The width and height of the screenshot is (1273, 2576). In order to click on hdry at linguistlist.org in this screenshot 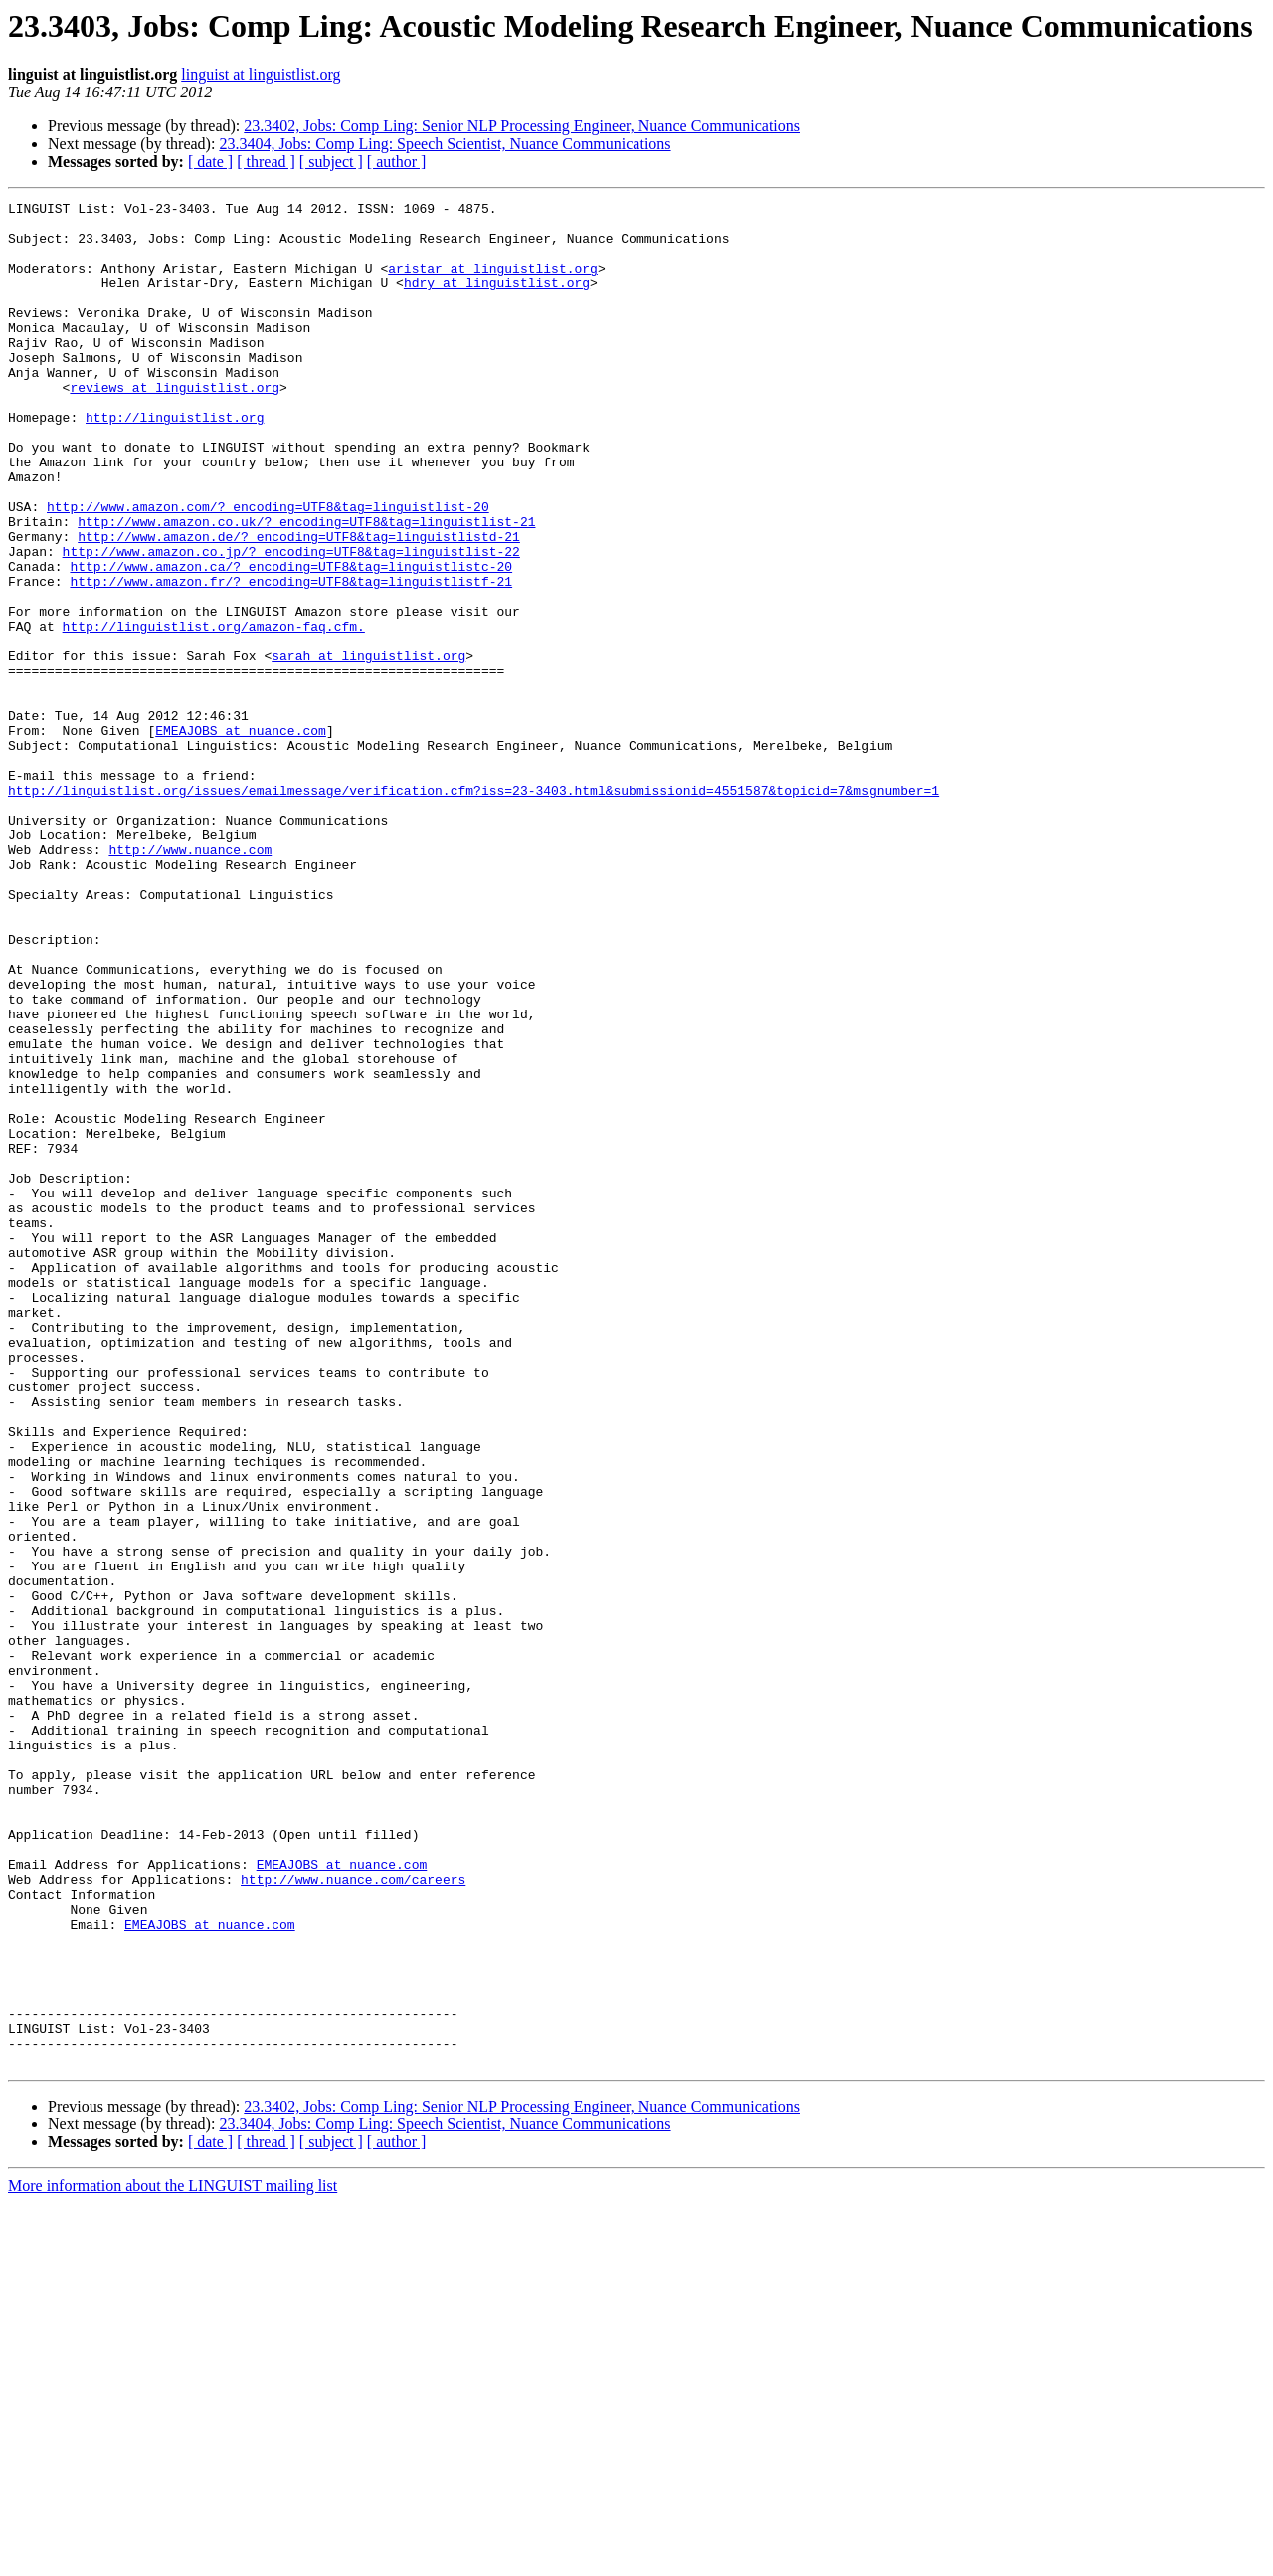, I will do `click(497, 300)`.